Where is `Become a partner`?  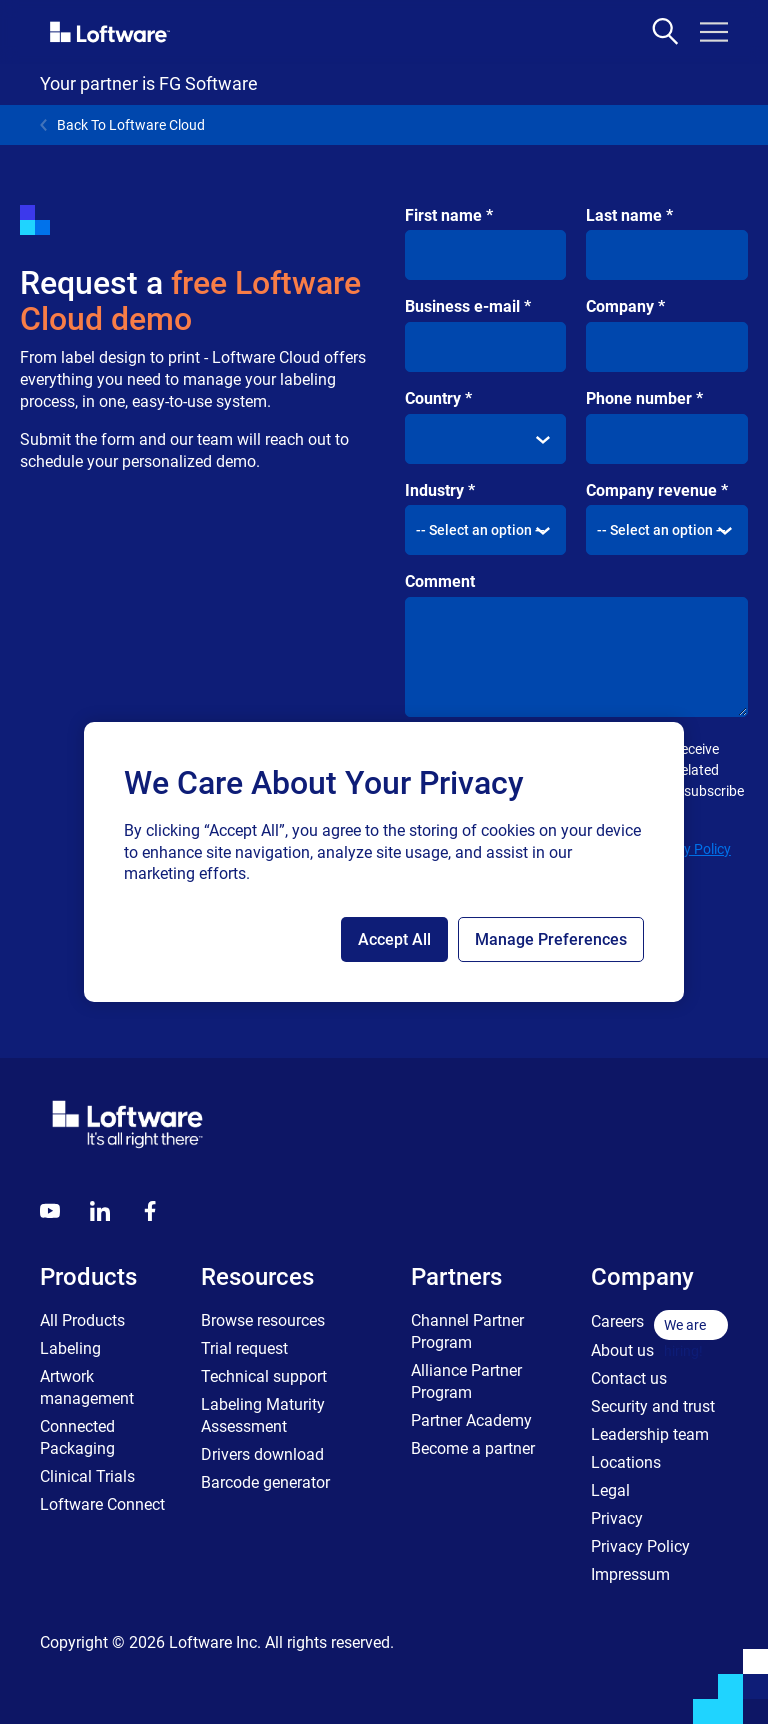
Become a partner is located at coordinates (473, 1448).